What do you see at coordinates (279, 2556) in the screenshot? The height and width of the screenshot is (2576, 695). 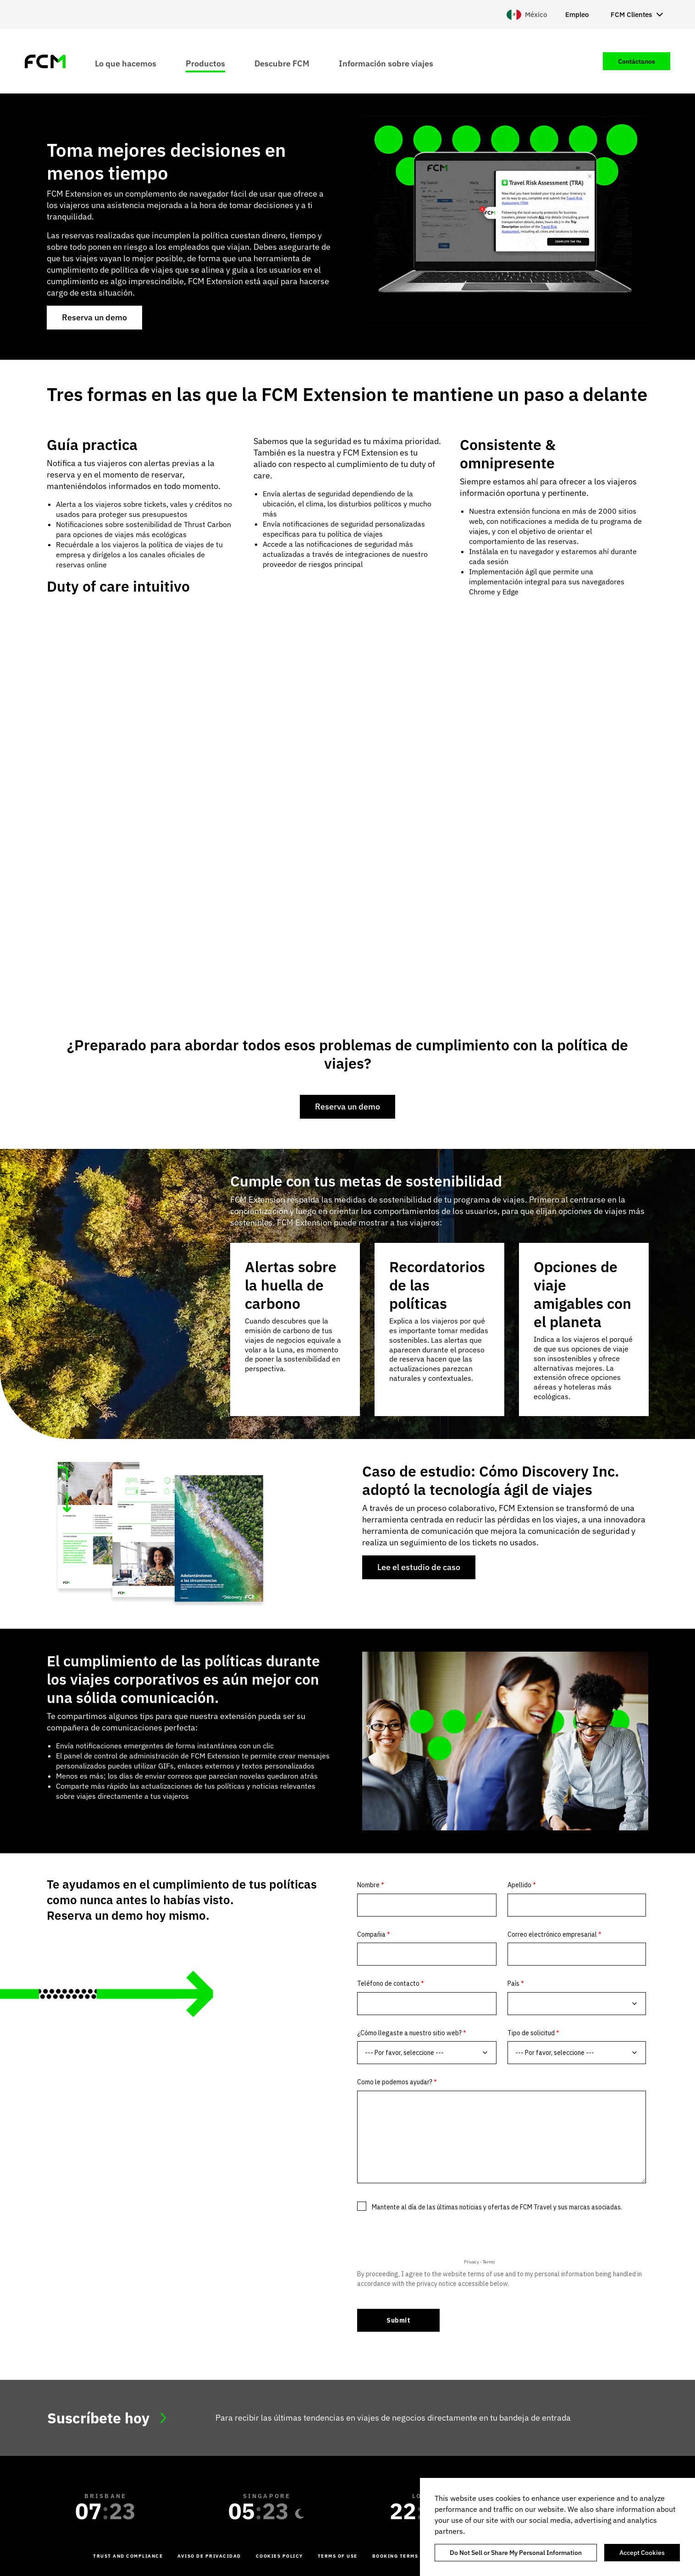 I see `Cookies Policy` at bounding box center [279, 2556].